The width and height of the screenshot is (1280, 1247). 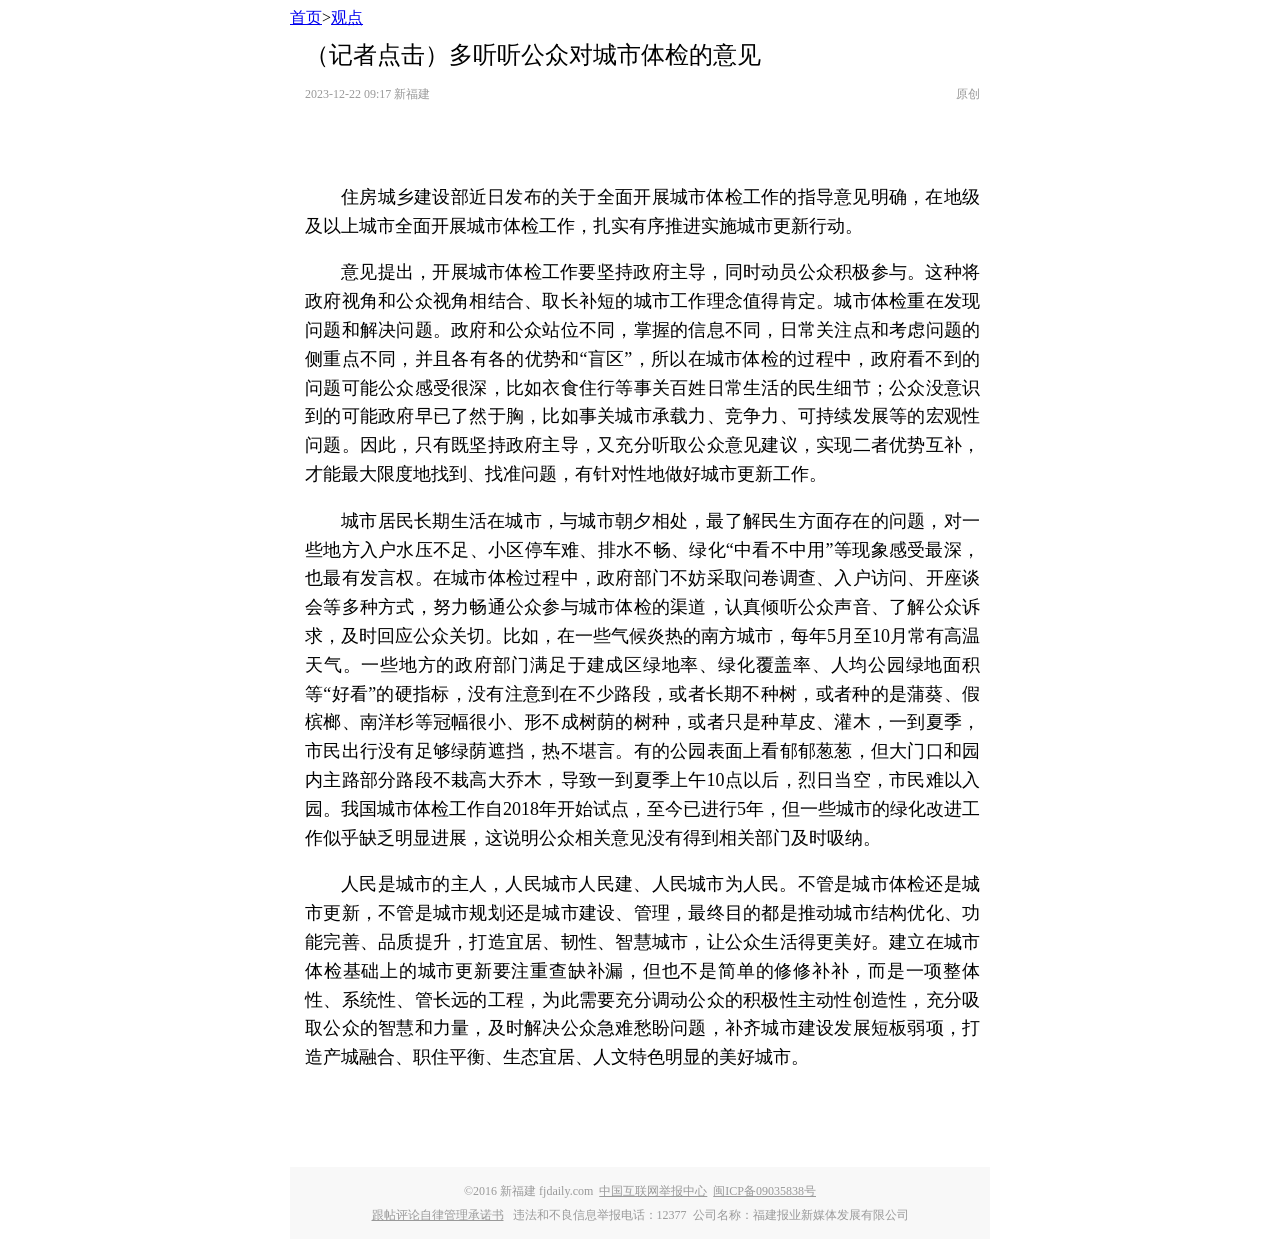 What do you see at coordinates (764, 1191) in the screenshot?
I see `闽ICP备09035838号` at bounding box center [764, 1191].